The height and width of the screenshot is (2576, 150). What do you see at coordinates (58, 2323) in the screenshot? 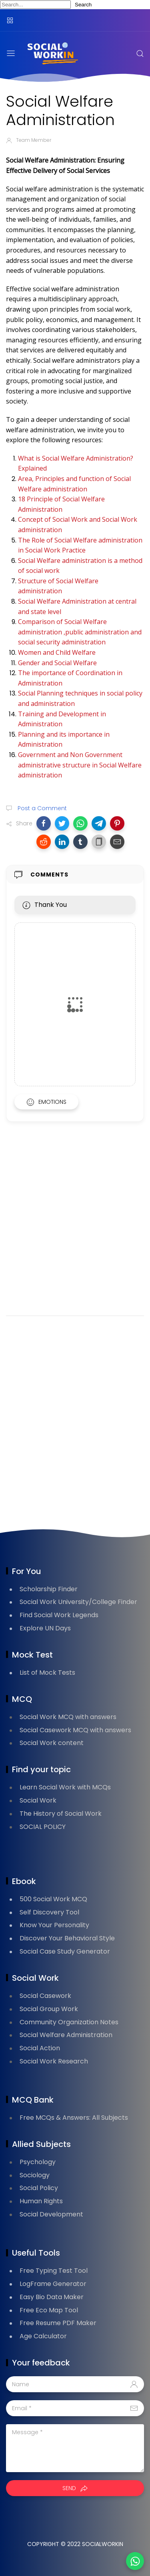
I see `Free Resume PDF Maker` at bounding box center [58, 2323].